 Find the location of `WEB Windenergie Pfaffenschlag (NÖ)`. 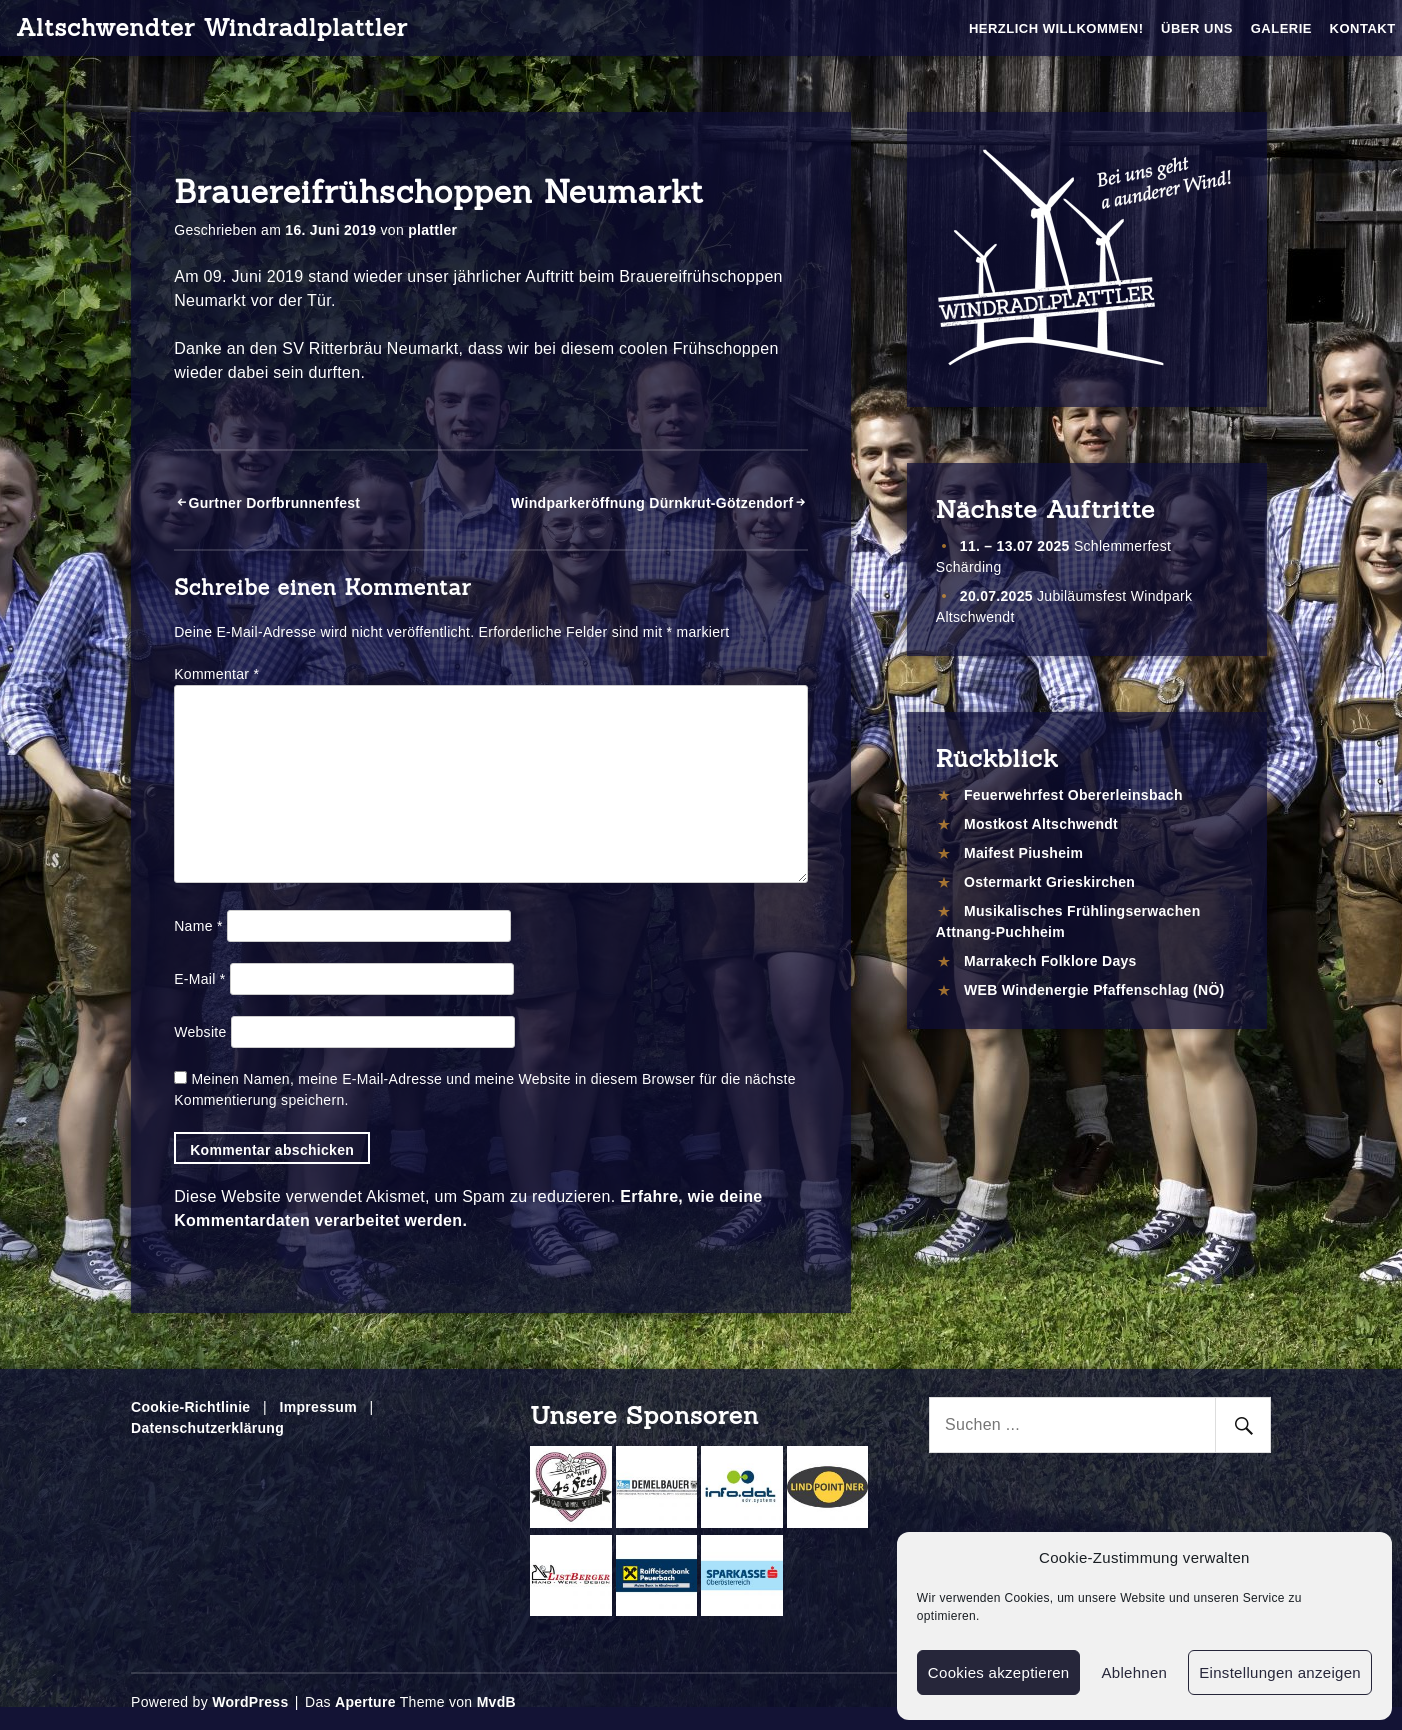

WEB Windenergie Pfaffenschlag (NÖ) is located at coordinates (1094, 990).